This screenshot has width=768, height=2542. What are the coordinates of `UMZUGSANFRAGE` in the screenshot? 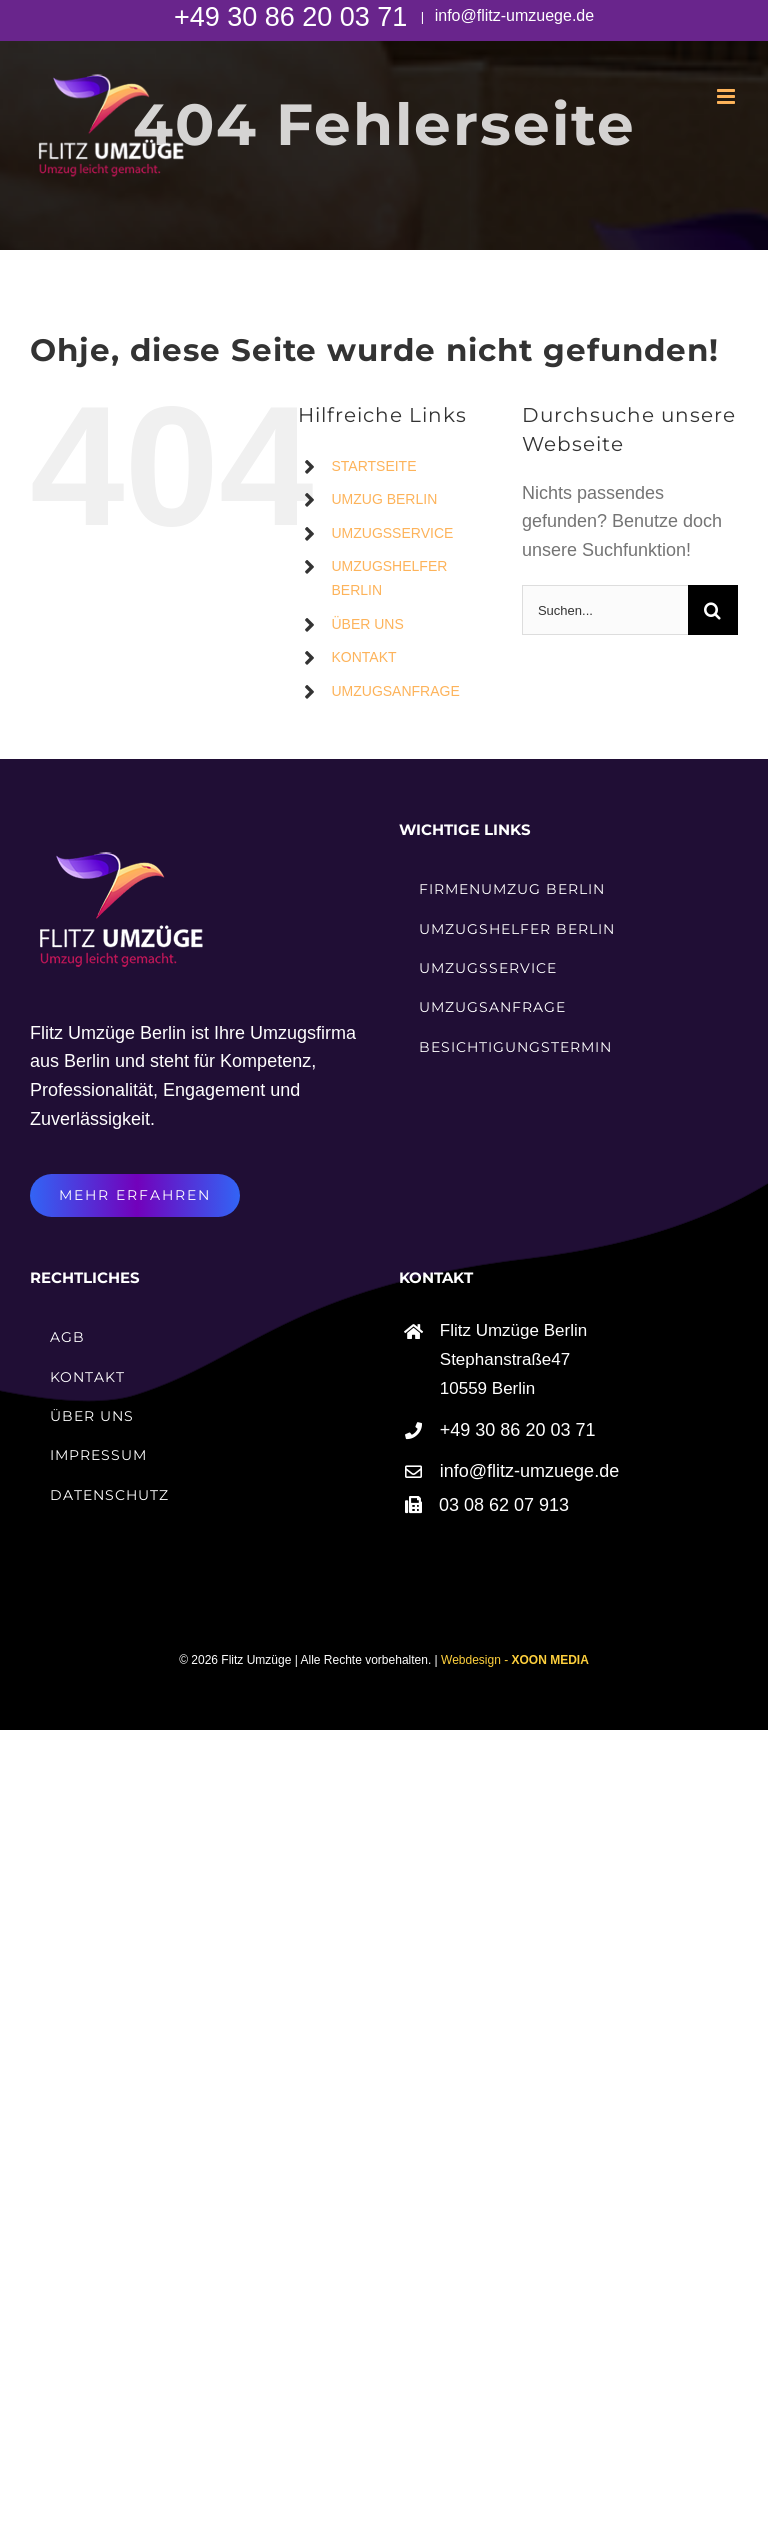 It's located at (395, 691).